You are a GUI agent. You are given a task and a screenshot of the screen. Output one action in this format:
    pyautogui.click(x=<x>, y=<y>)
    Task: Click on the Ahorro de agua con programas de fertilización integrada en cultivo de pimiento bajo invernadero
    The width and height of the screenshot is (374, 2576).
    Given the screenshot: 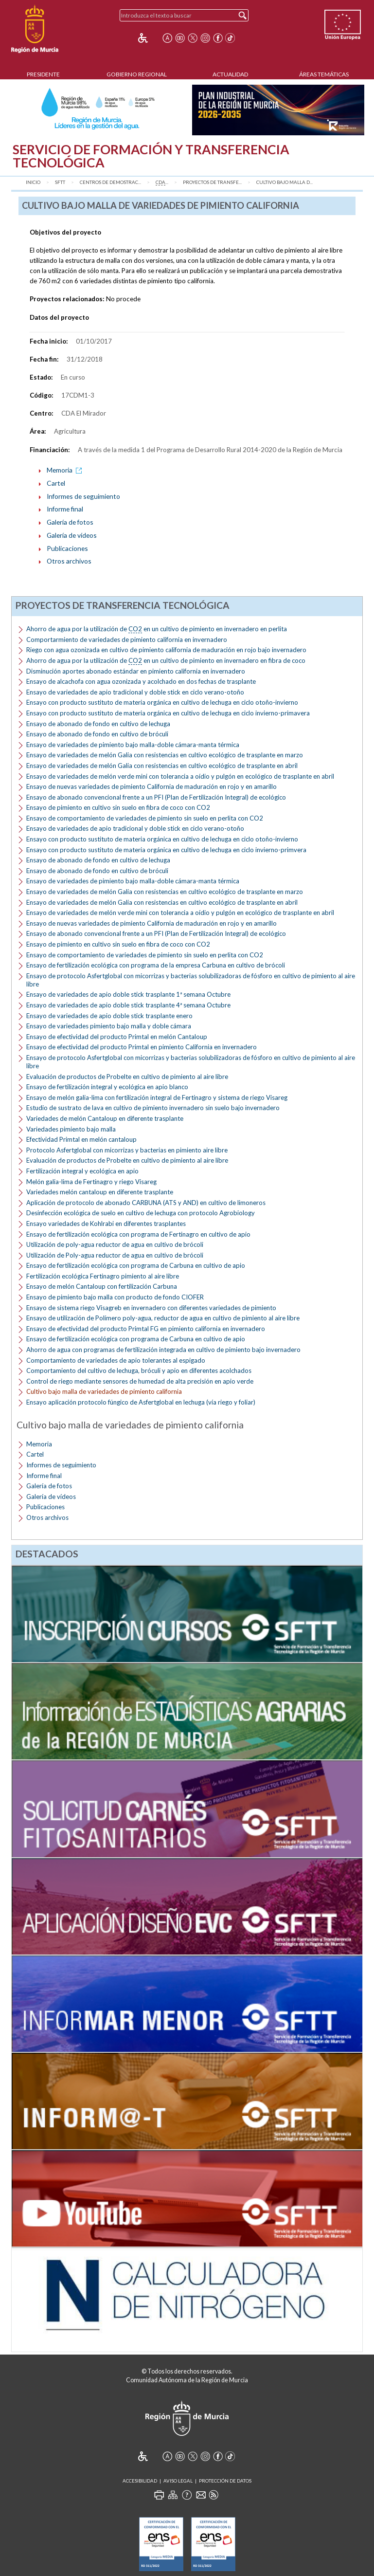 What is the action you would take?
    pyautogui.click(x=163, y=1349)
    